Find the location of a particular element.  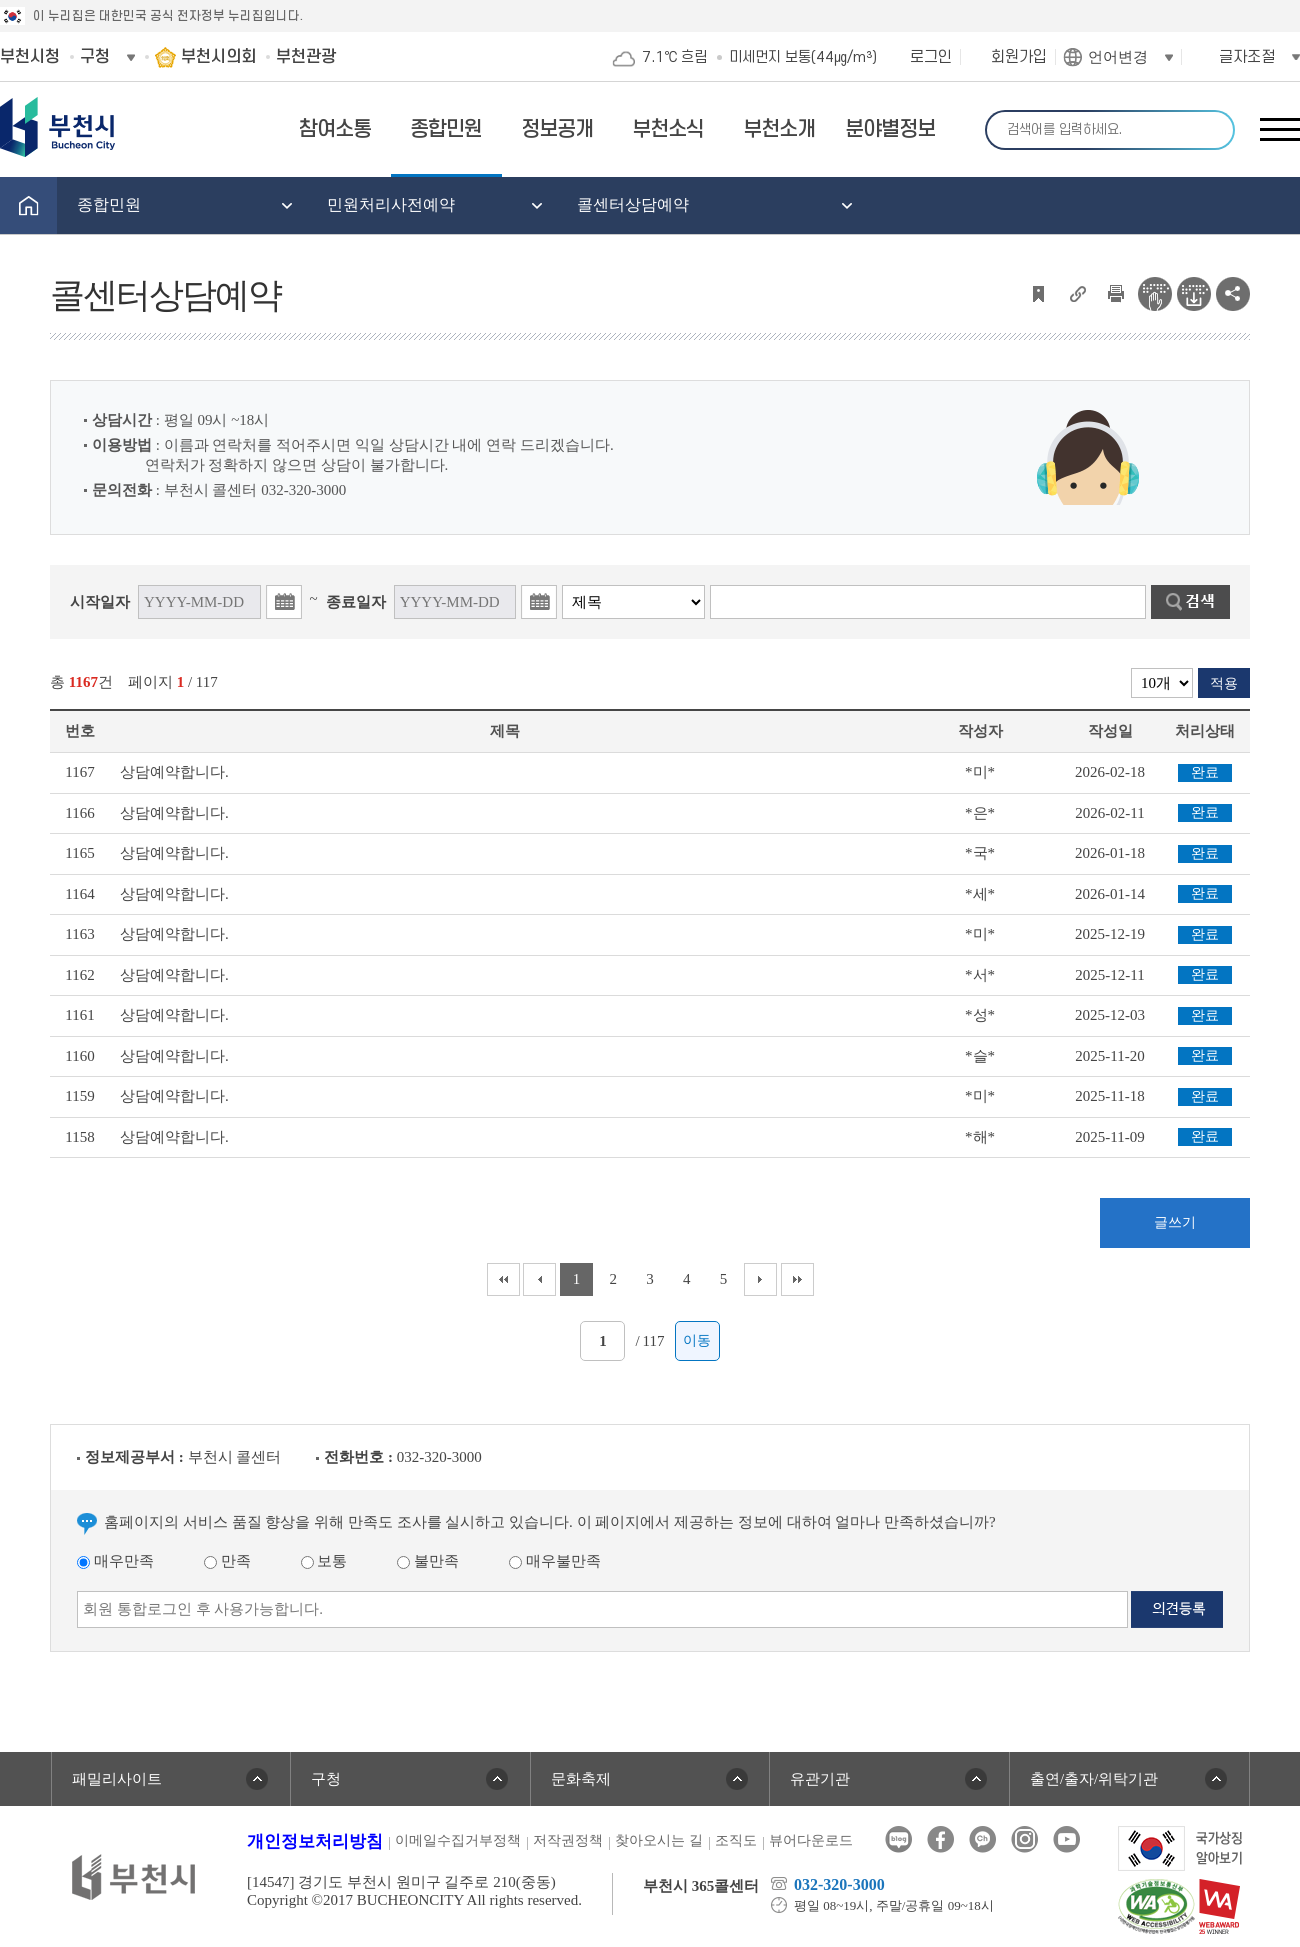

개인정보처리방침 is located at coordinates (315, 1841).